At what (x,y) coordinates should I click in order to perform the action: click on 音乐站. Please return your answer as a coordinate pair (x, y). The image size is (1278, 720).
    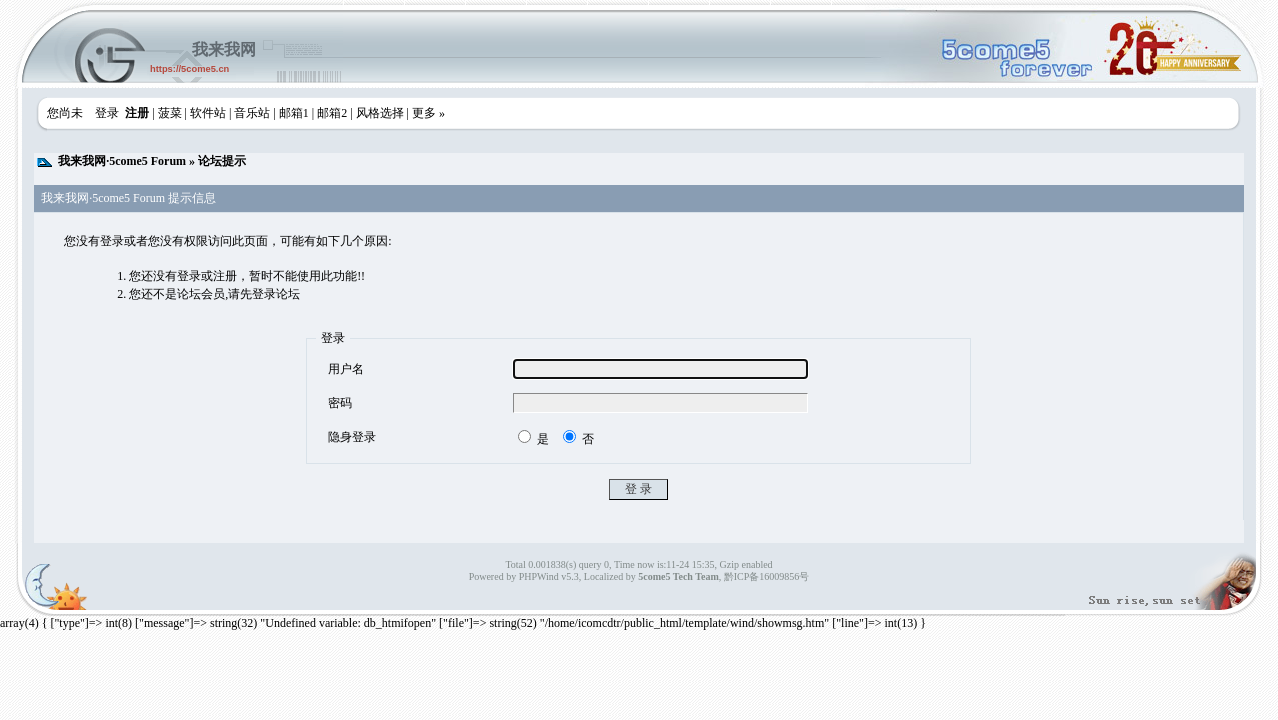
    Looking at the image, I should click on (252, 113).